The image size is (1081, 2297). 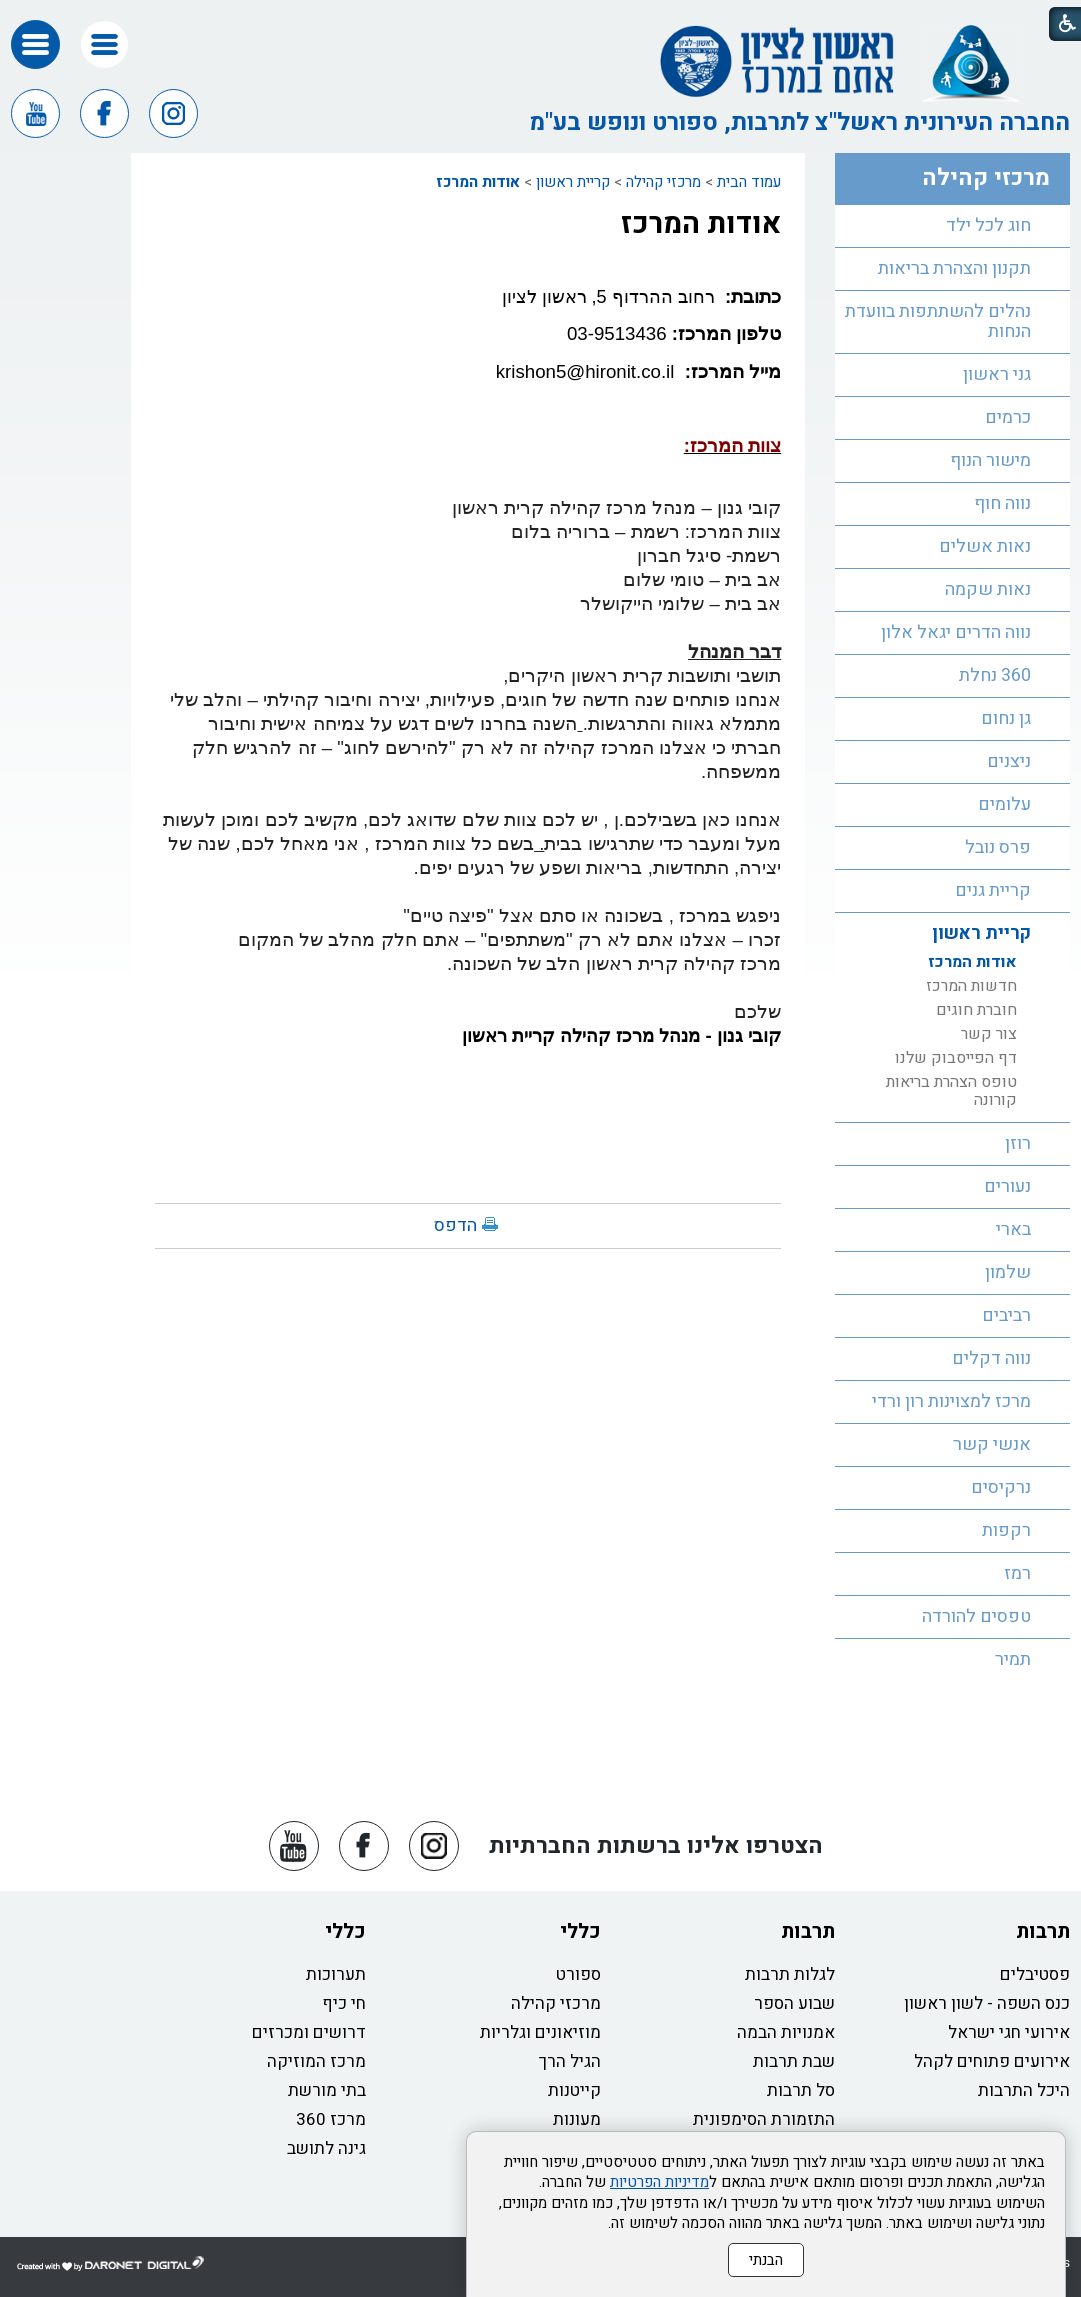 I want to click on גינה לתושב, so click(x=326, y=2148).